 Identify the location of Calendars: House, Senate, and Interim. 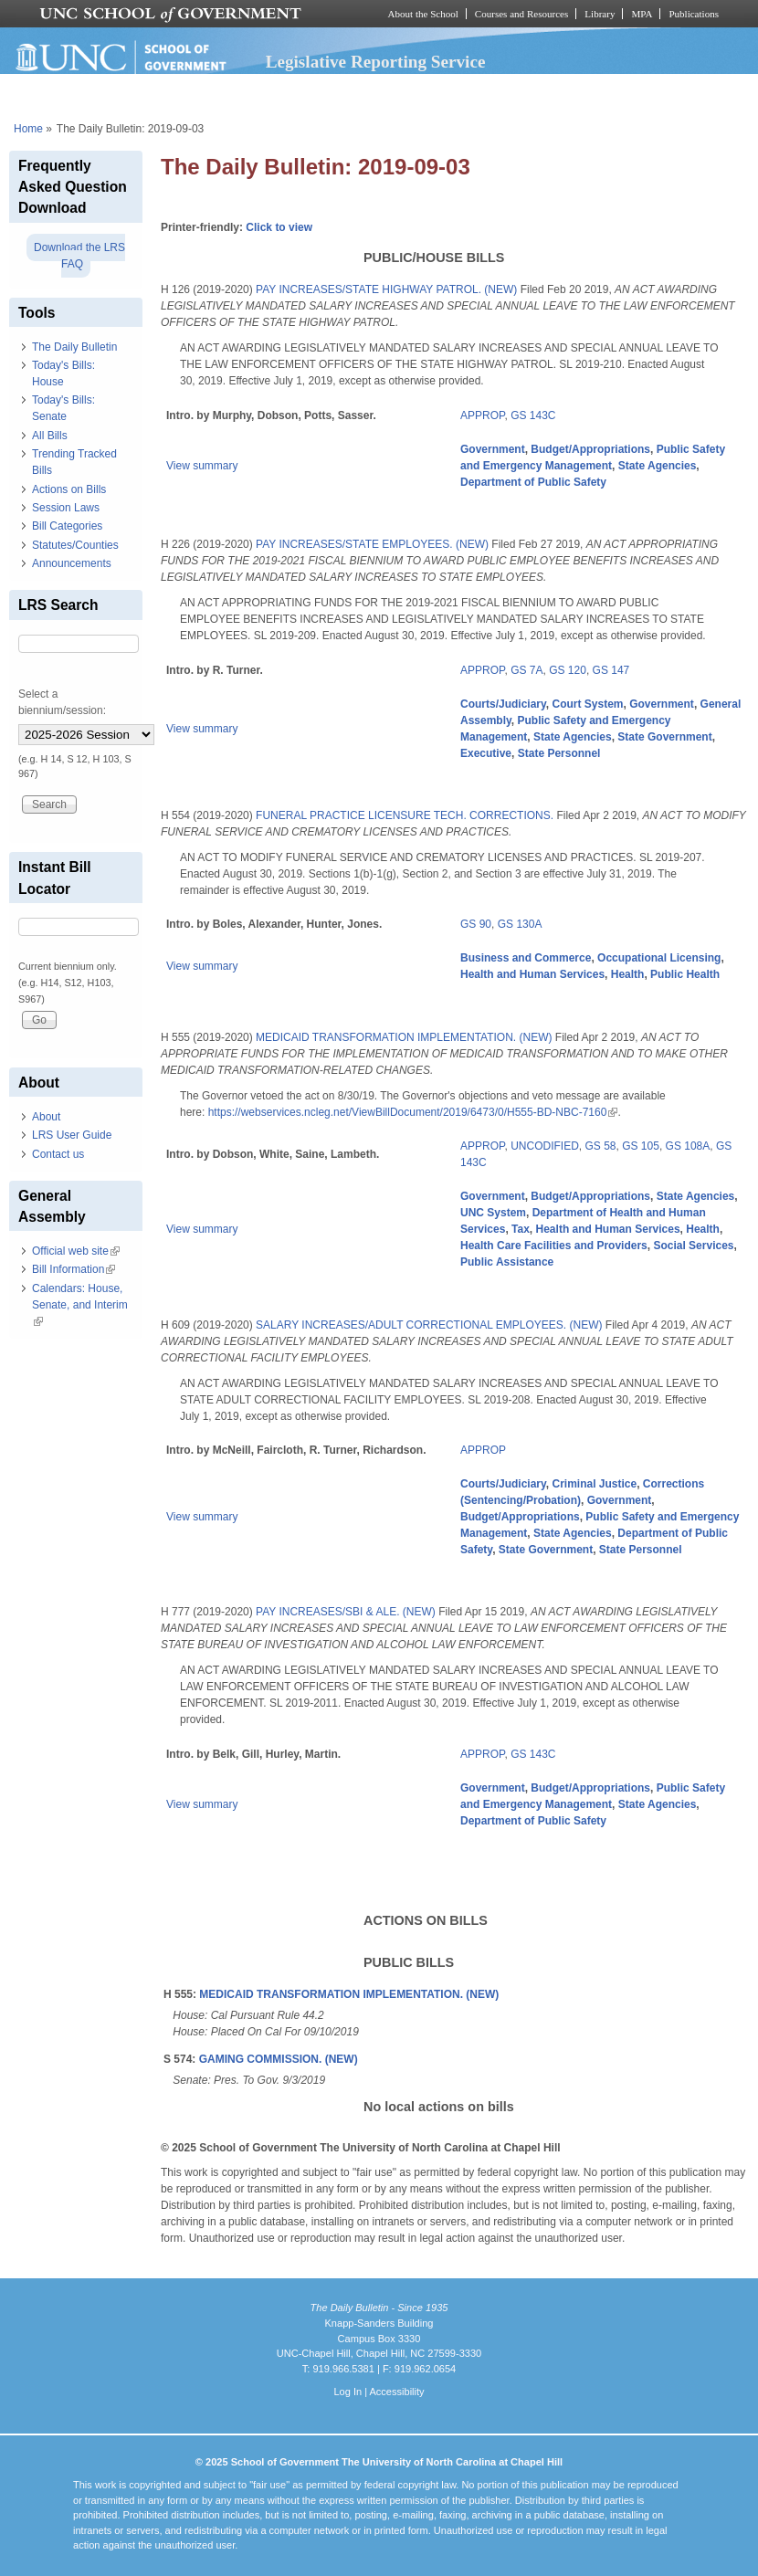
(80, 1305).